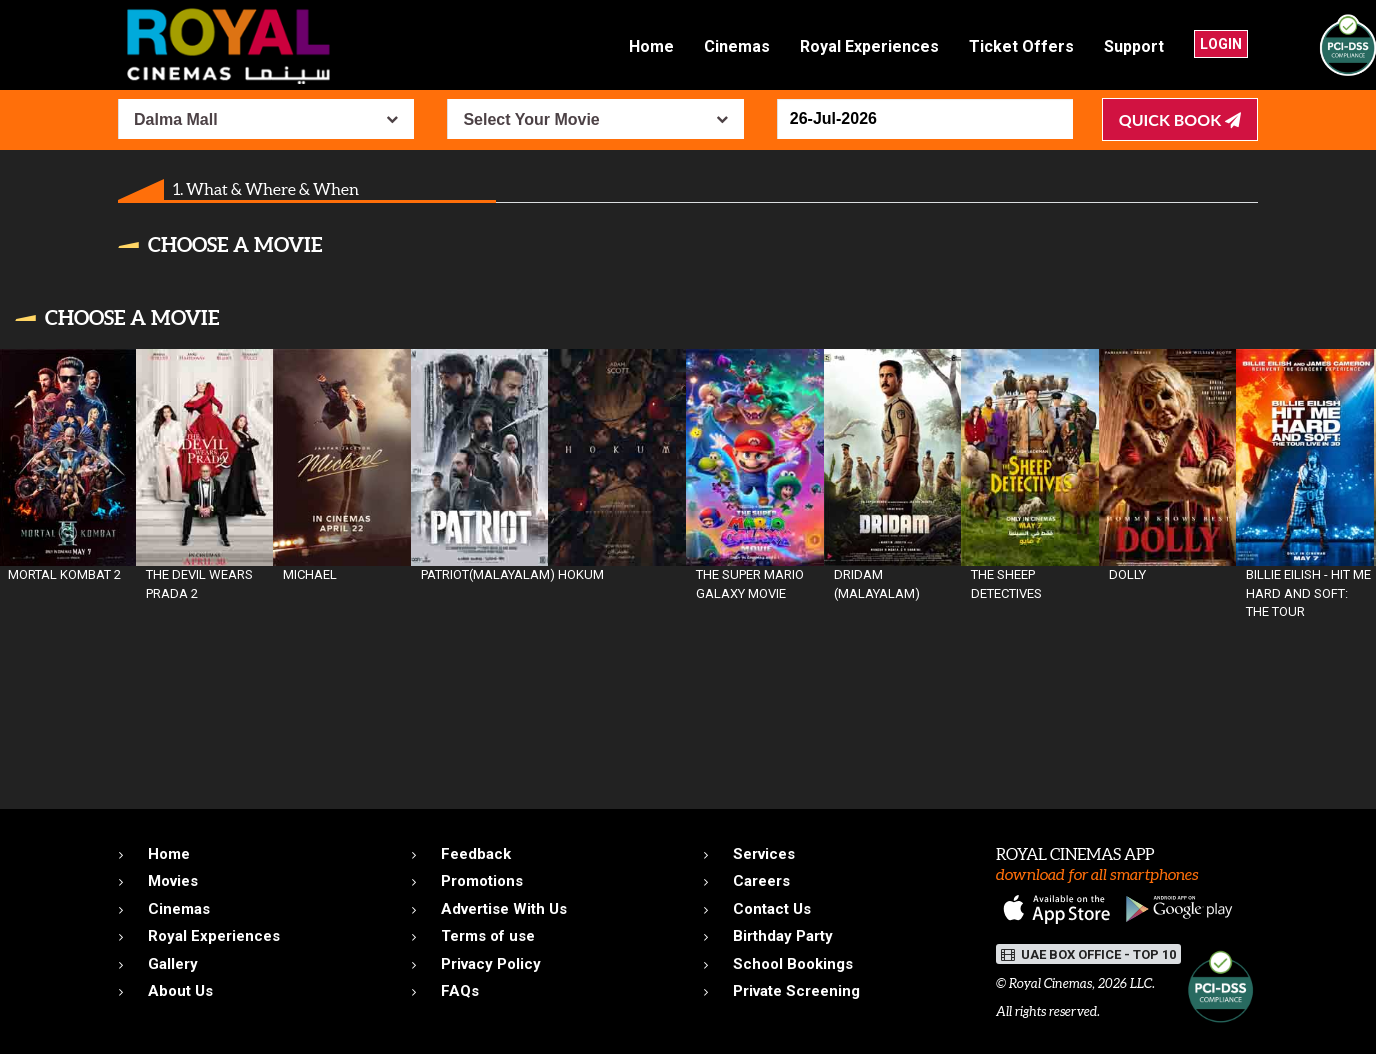  What do you see at coordinates (460, 991) in the screenshot?
I see `FAQs` at bounding box center [460, 991].